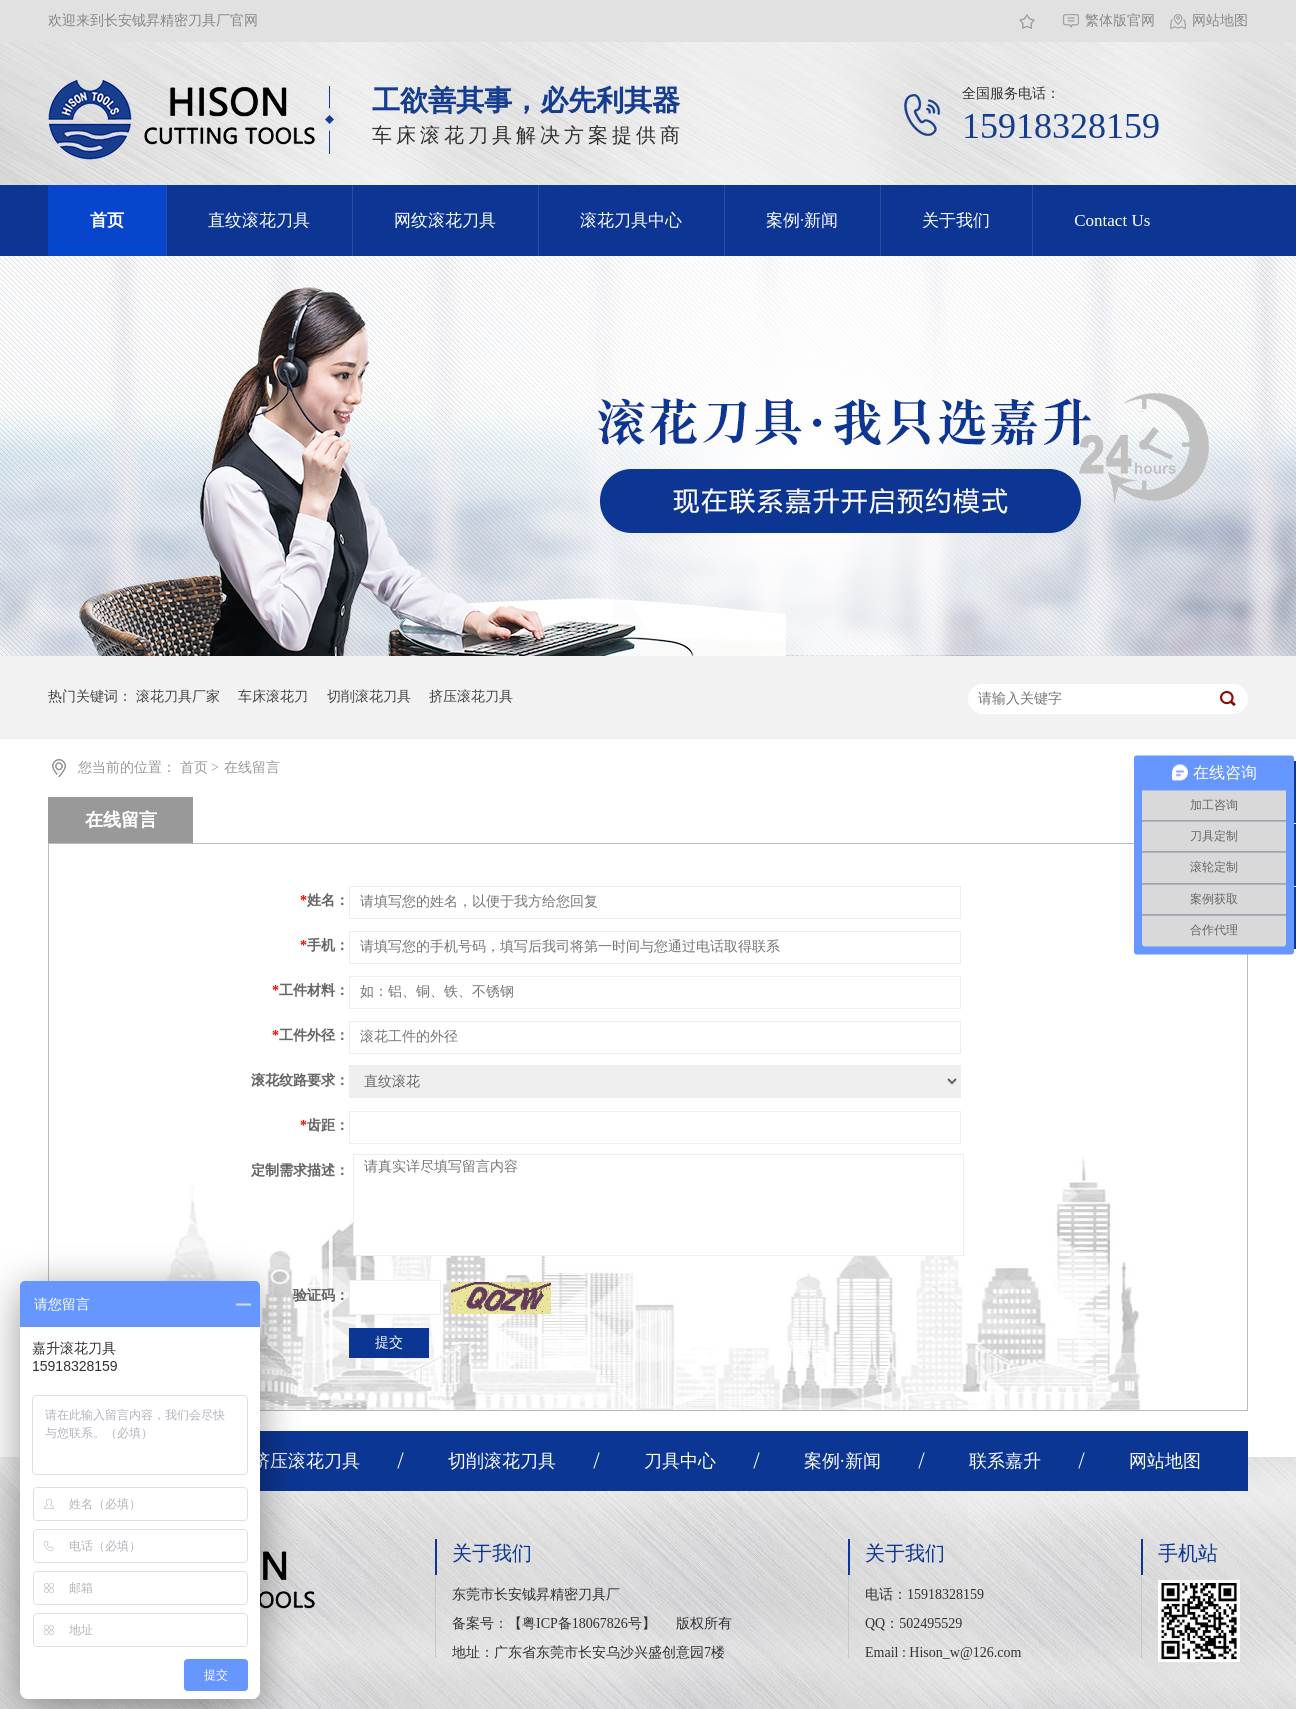  I want to click on 在线留言, so click(252, 767).